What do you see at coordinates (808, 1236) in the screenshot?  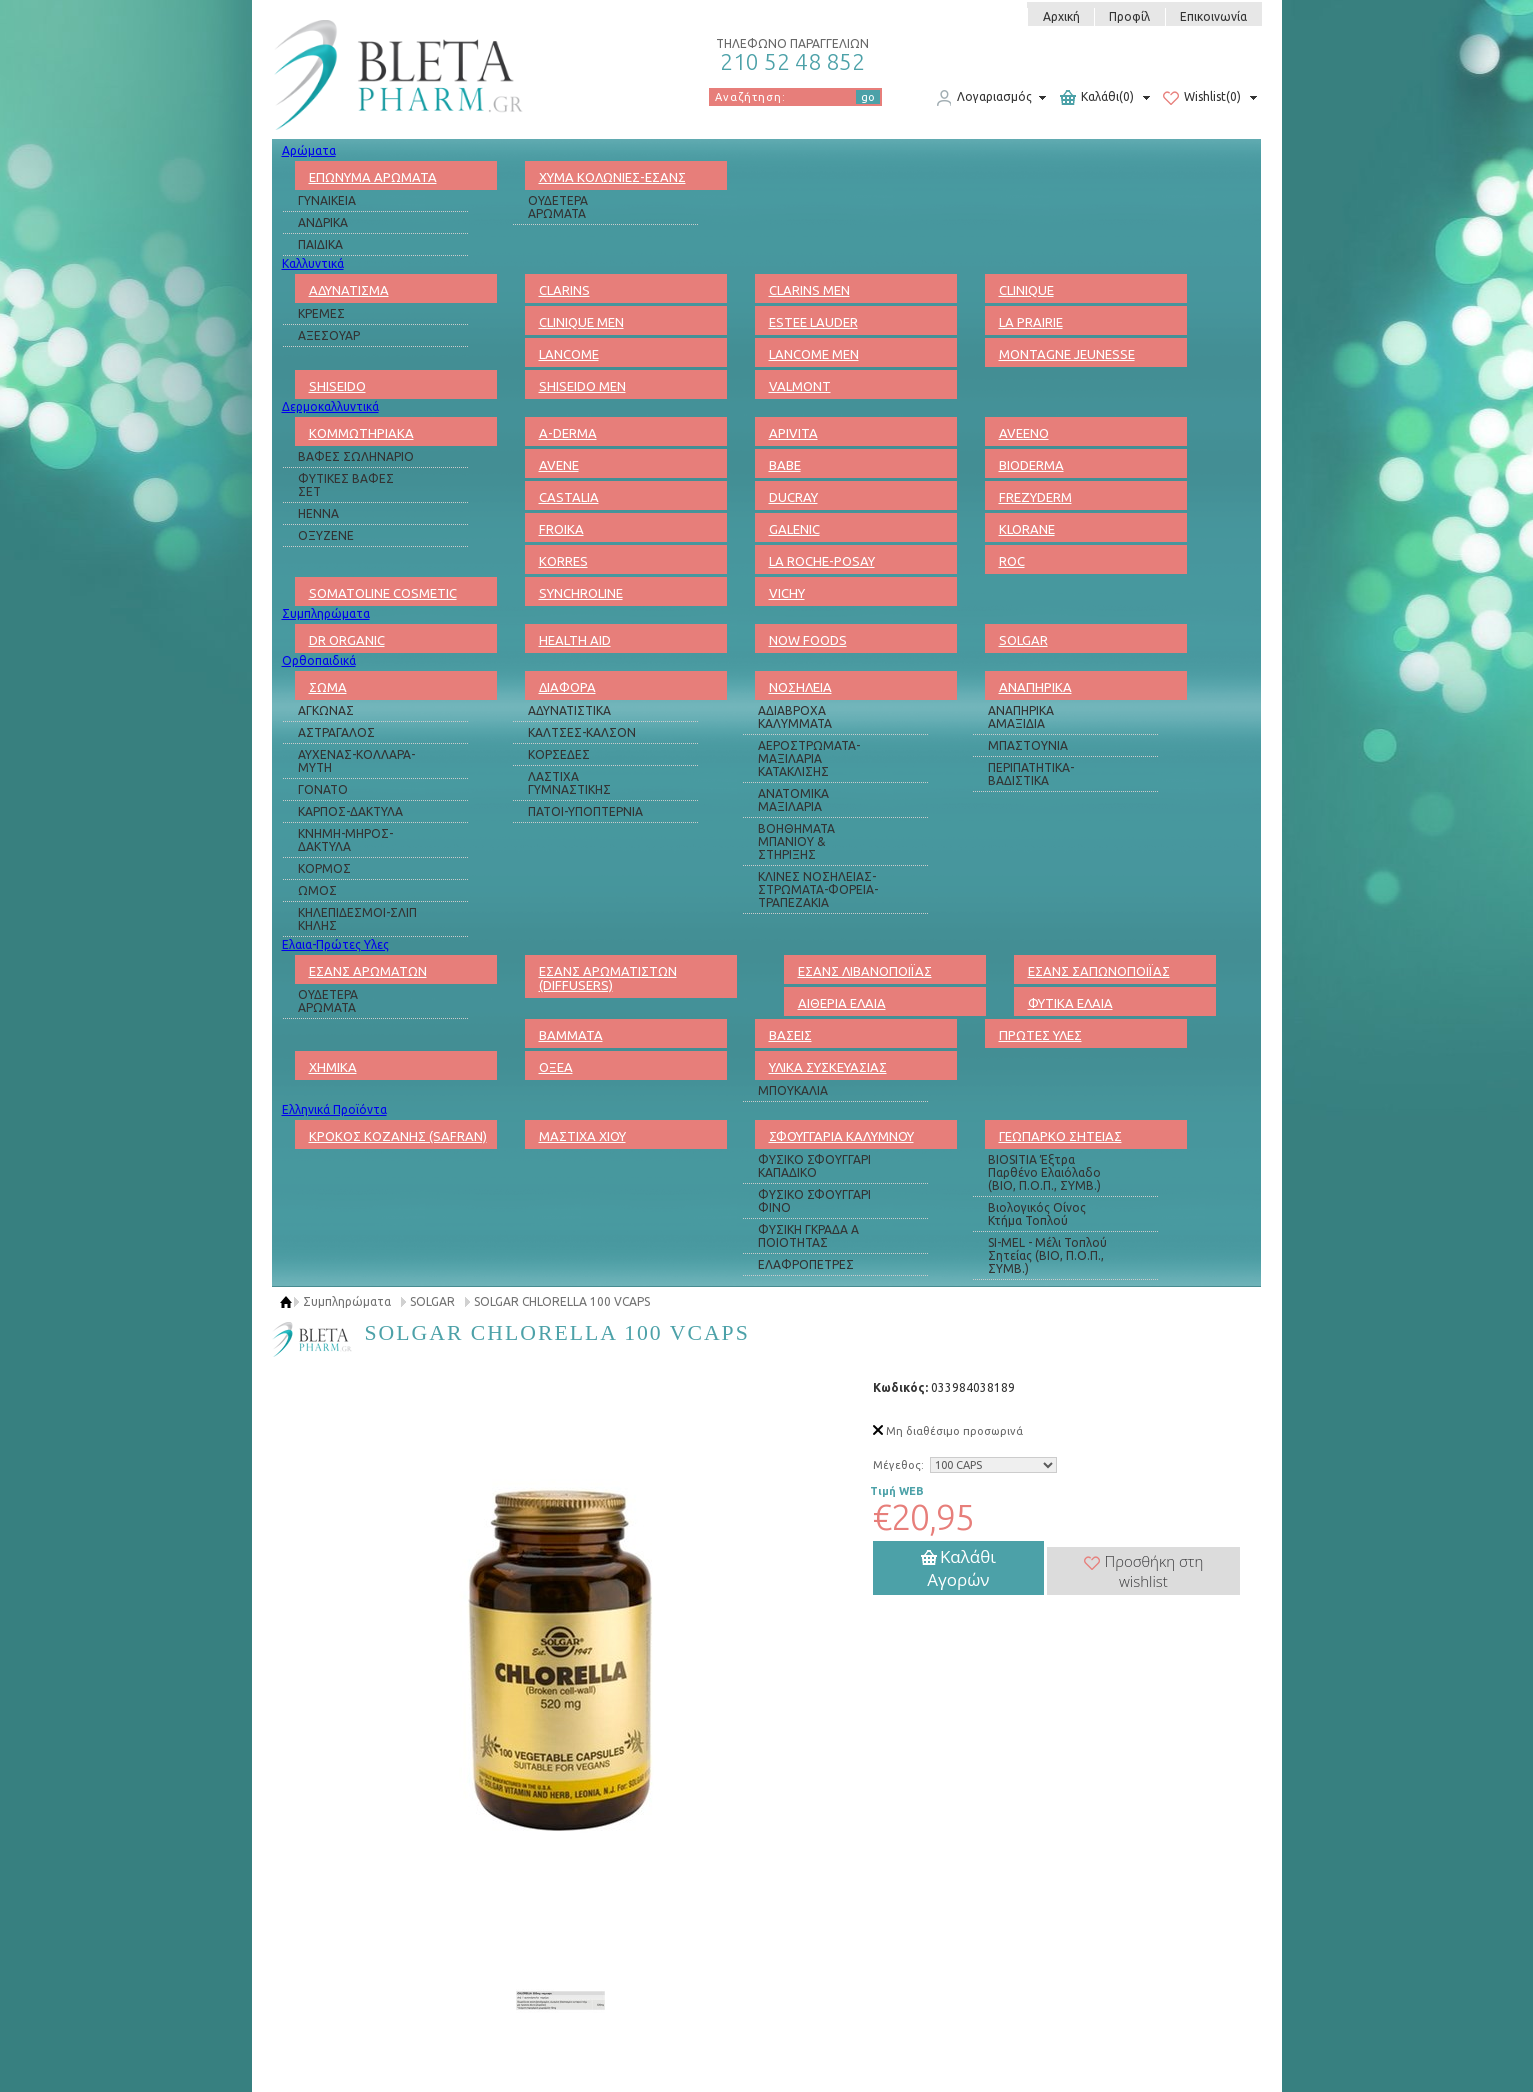 I see `ΦΥΣΙΚΗ ΓΚΡΑΔΑ Α ΠΟΙΟΤΗΤΑΣ` at bounding box center [808, 1236].